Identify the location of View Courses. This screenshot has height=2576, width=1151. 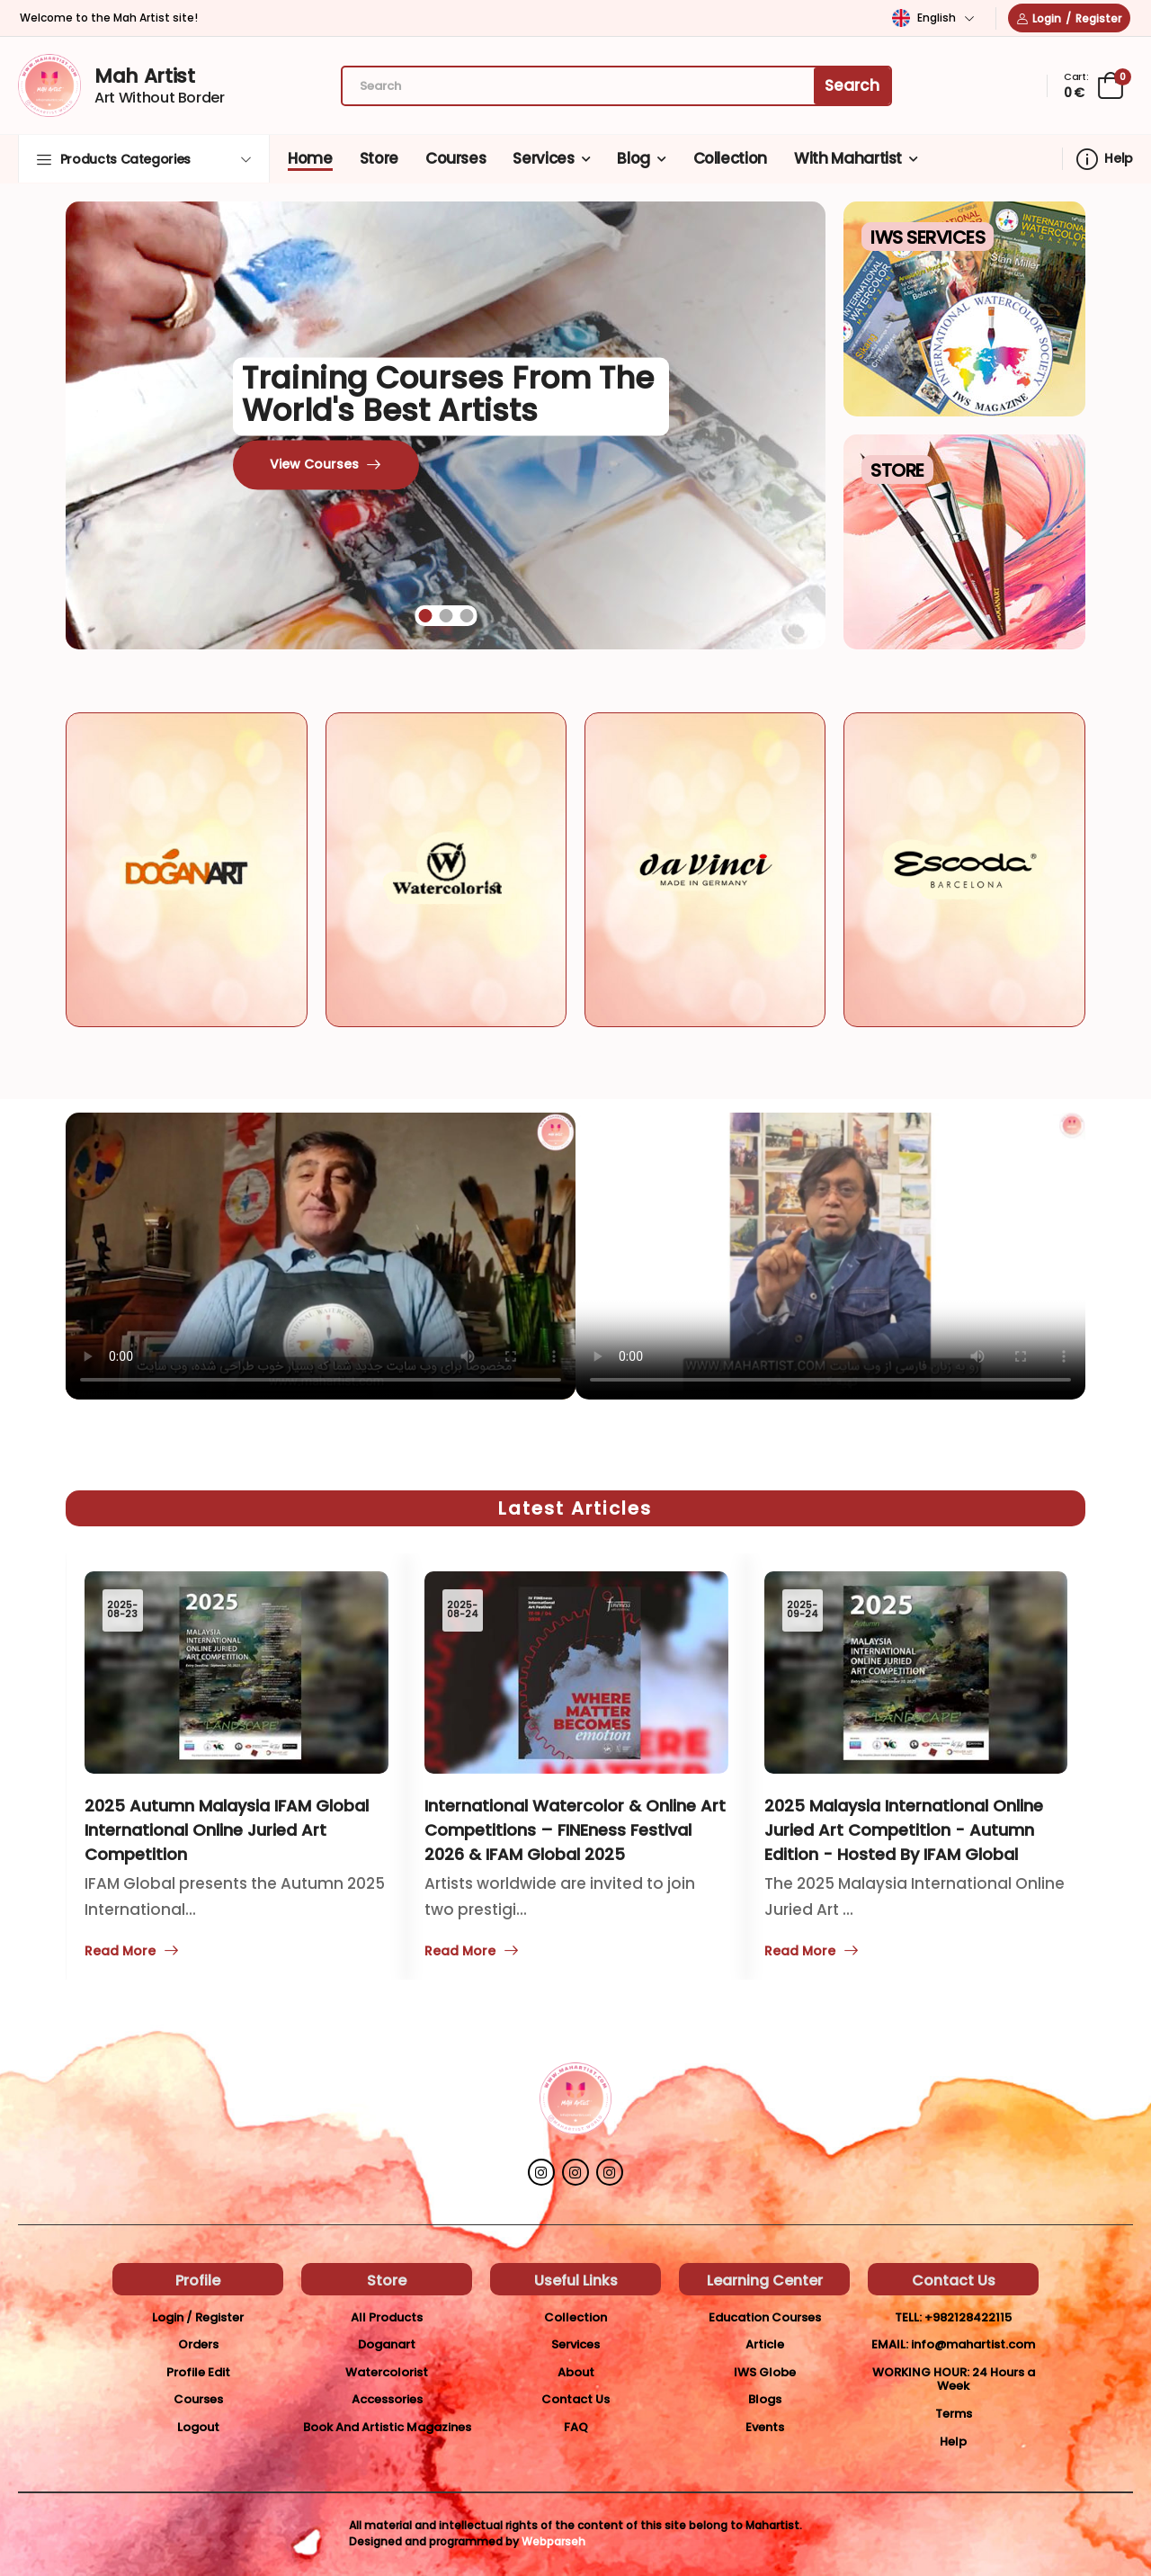
(314, 465).